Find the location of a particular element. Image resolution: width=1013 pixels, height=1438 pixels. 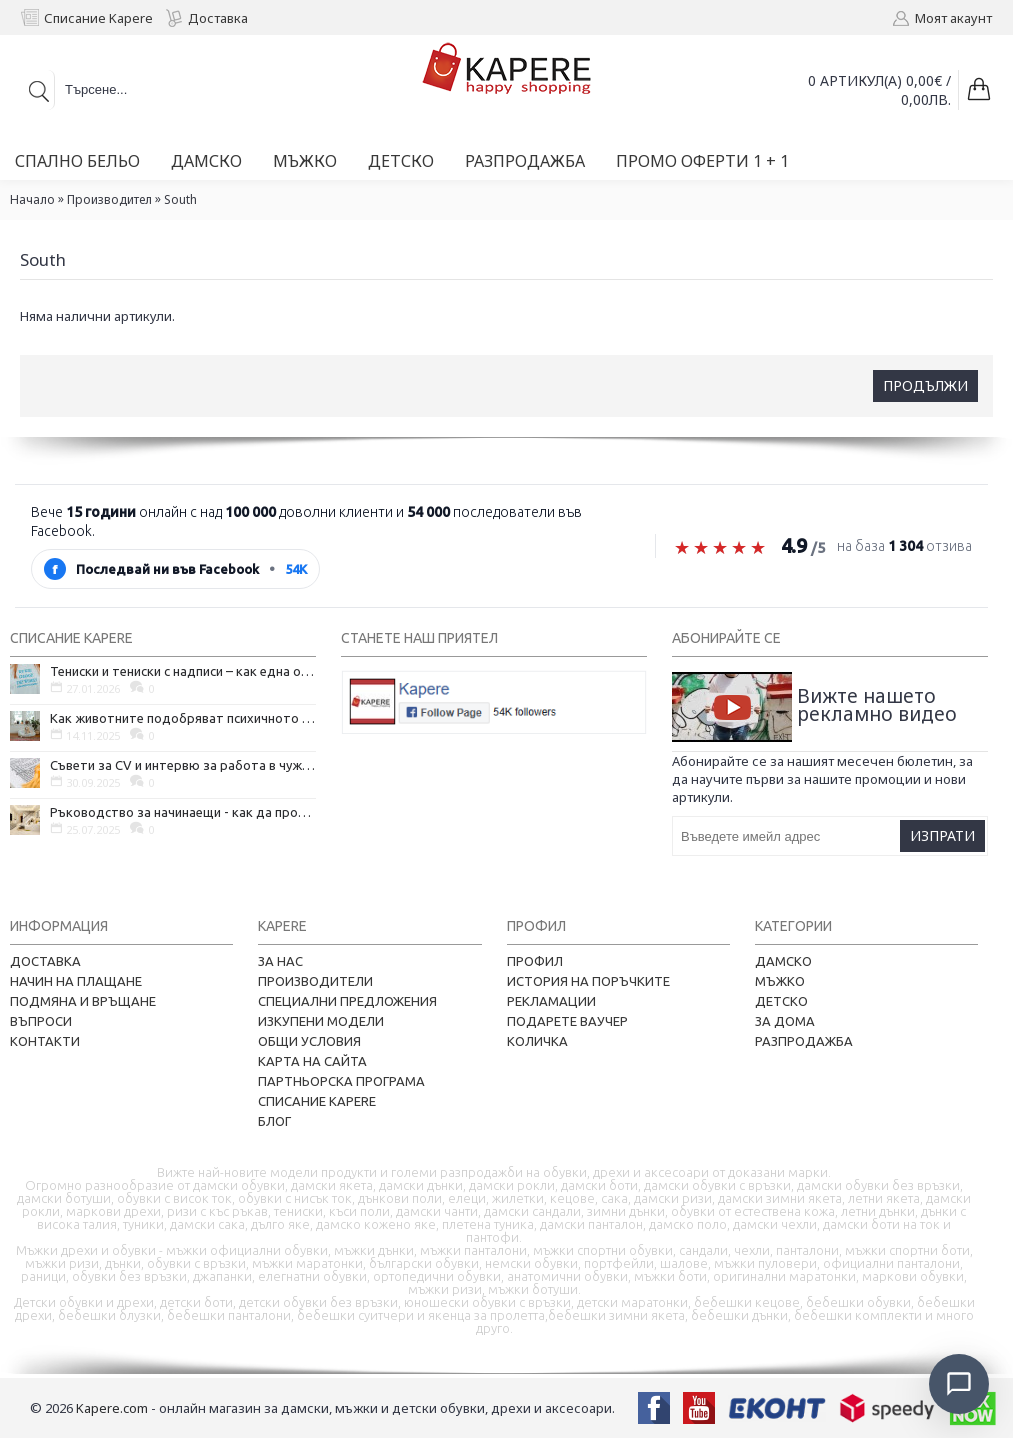

Общи условия is located at coordinates (309, 1041).